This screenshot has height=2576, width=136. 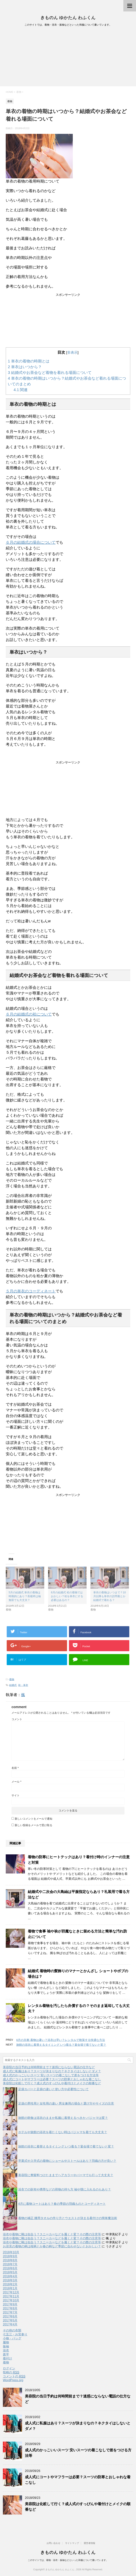 What do you see at coordinates (66, 2103) in the screenshot?
I see `足袋の男性用と女性用の違い 男女兼用の場合と選び方やサイズの注意` at bounding box center [66, 2103].